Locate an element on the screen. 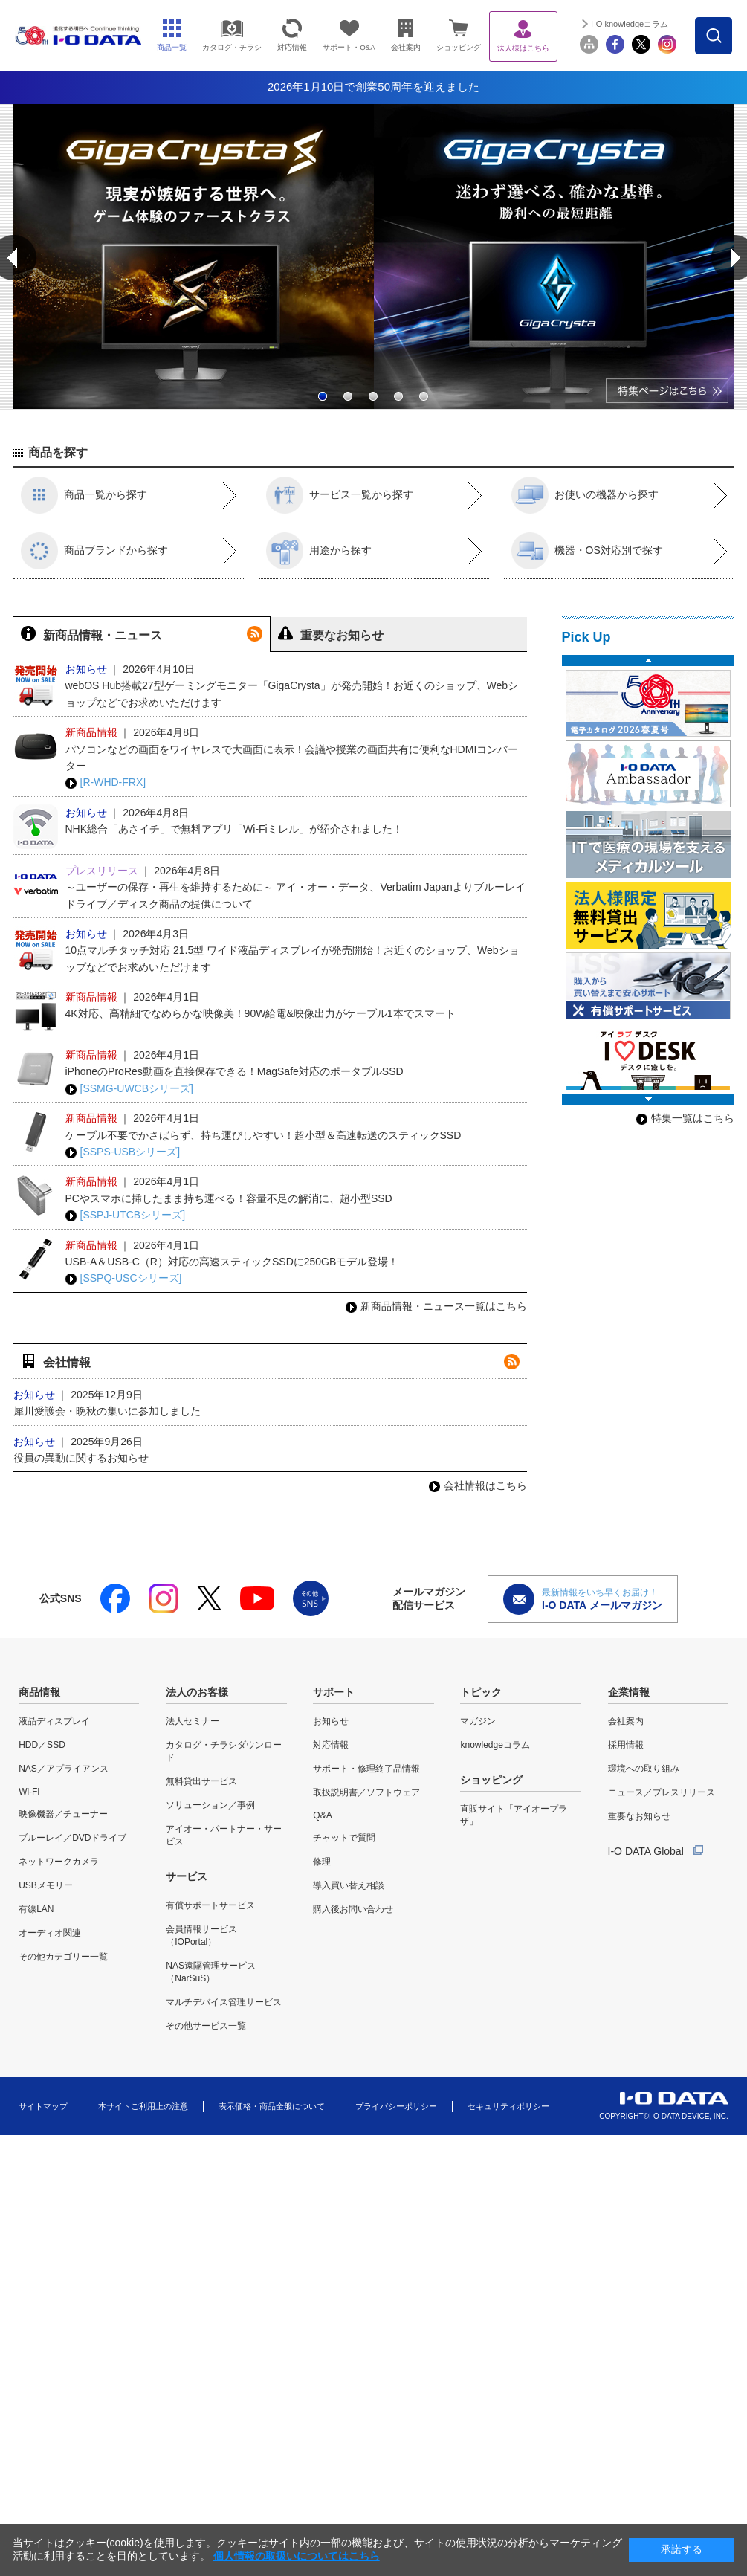 The image size is (747, 2576). マルチデバイス管理サービス is located at coordinates (224, 2002).